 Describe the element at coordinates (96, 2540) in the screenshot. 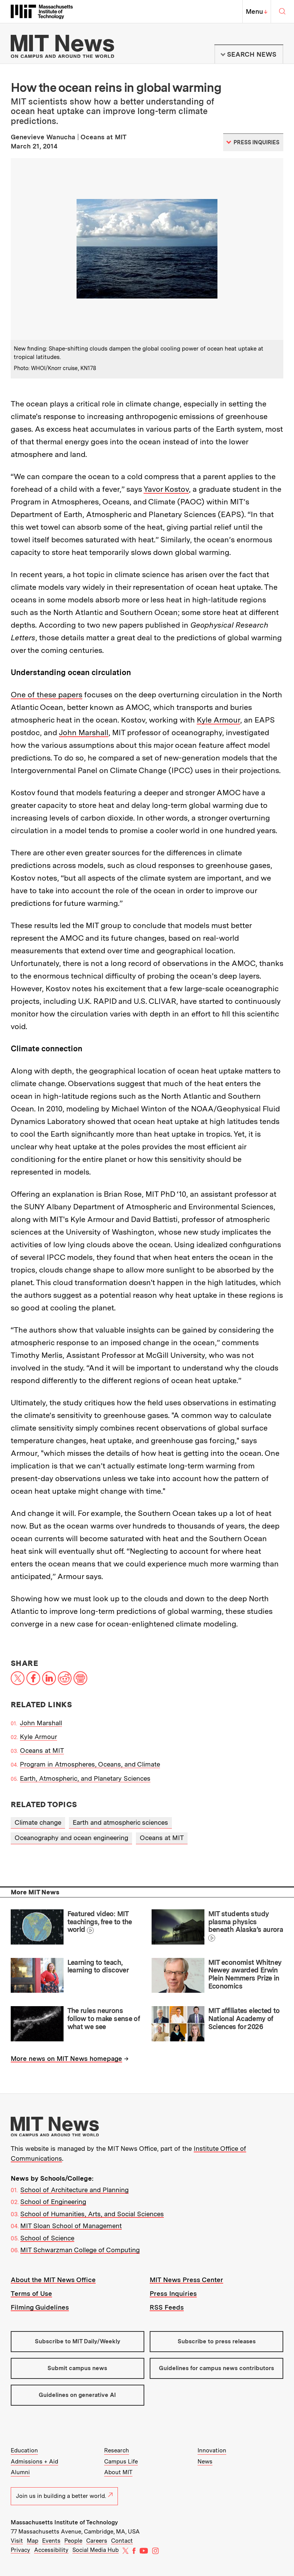

I see `Careers` at that location.